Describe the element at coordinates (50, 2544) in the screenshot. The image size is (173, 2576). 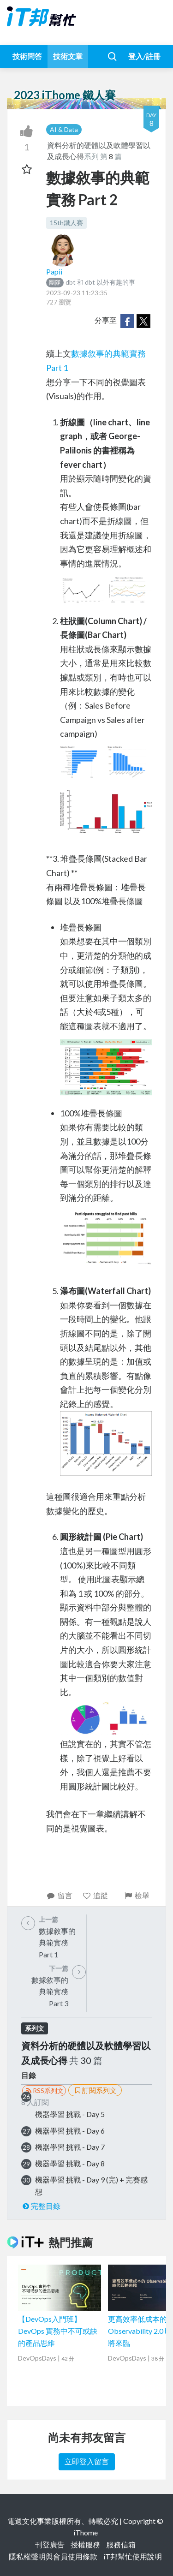
I see `刊登廣告` at that location.